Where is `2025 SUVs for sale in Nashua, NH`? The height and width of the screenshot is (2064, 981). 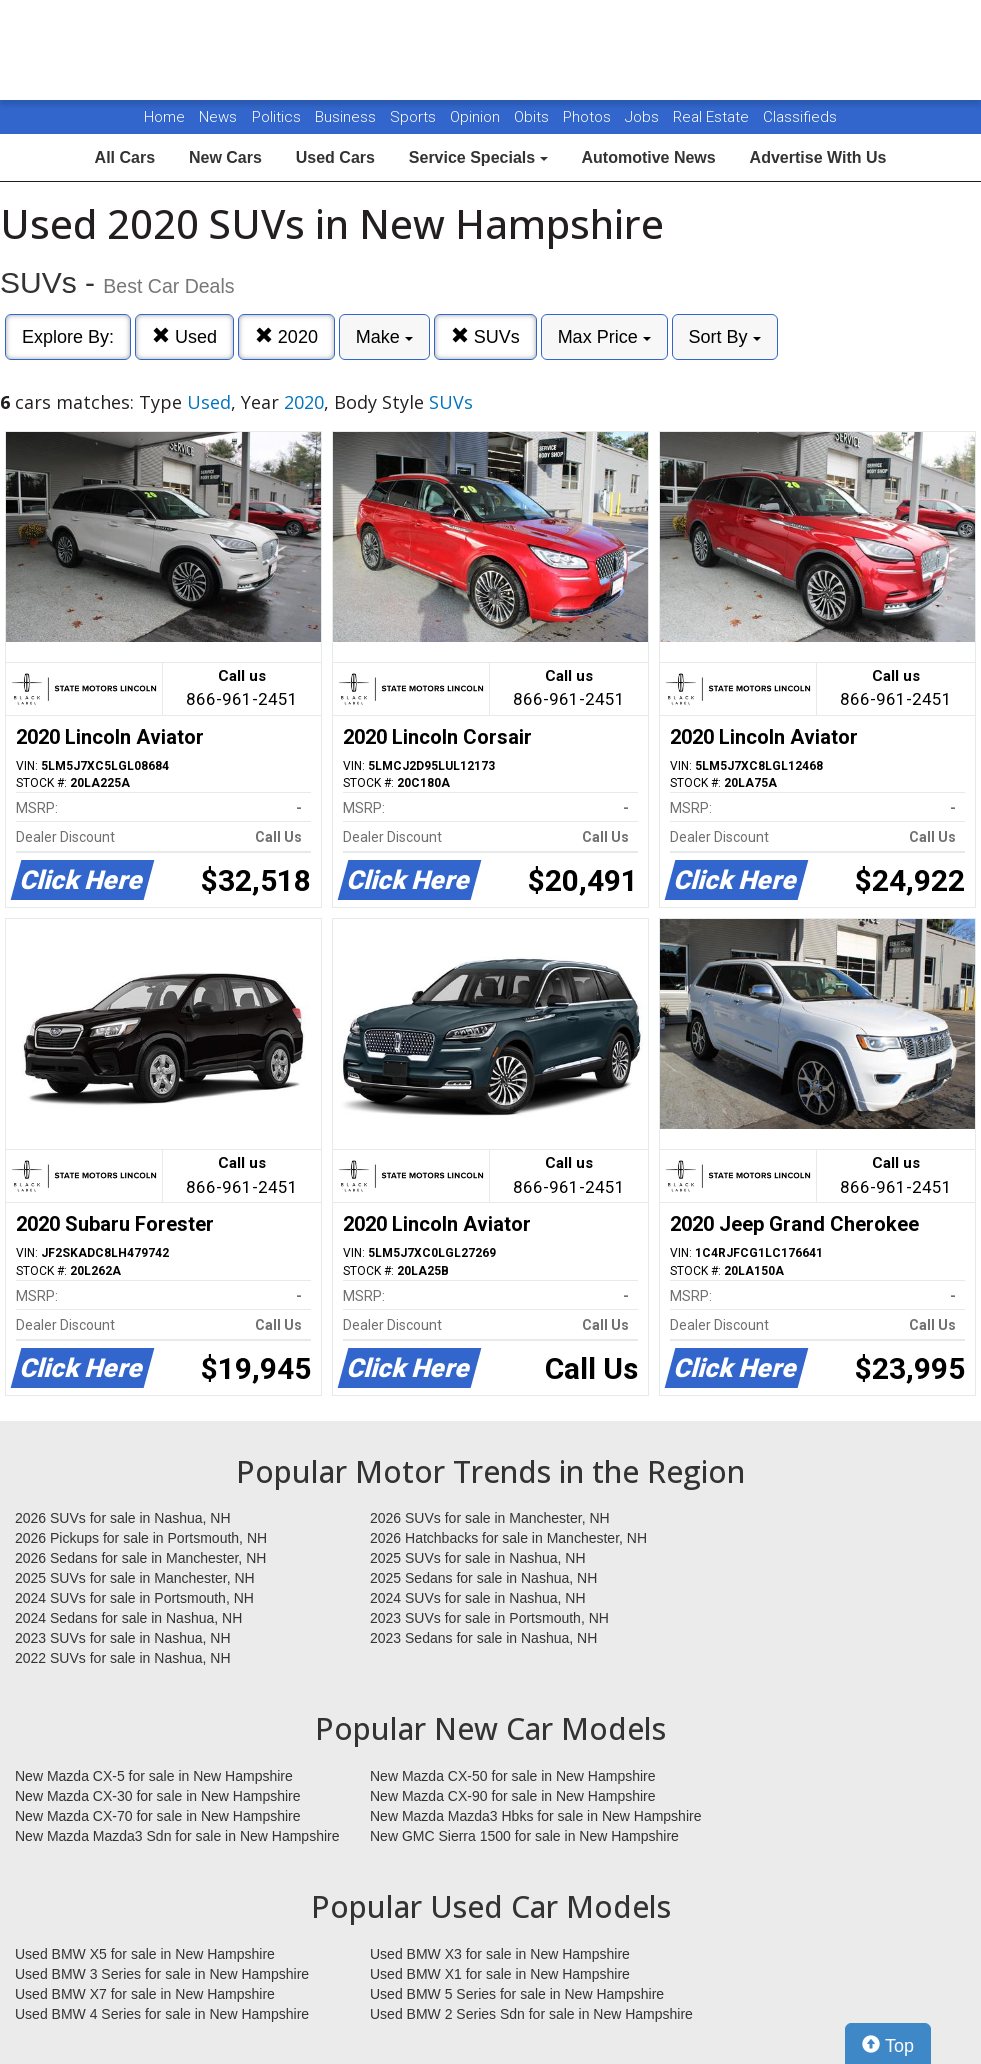
2025 SUVs for sale in Nashua, NH is located at coordinates (478, 1558).